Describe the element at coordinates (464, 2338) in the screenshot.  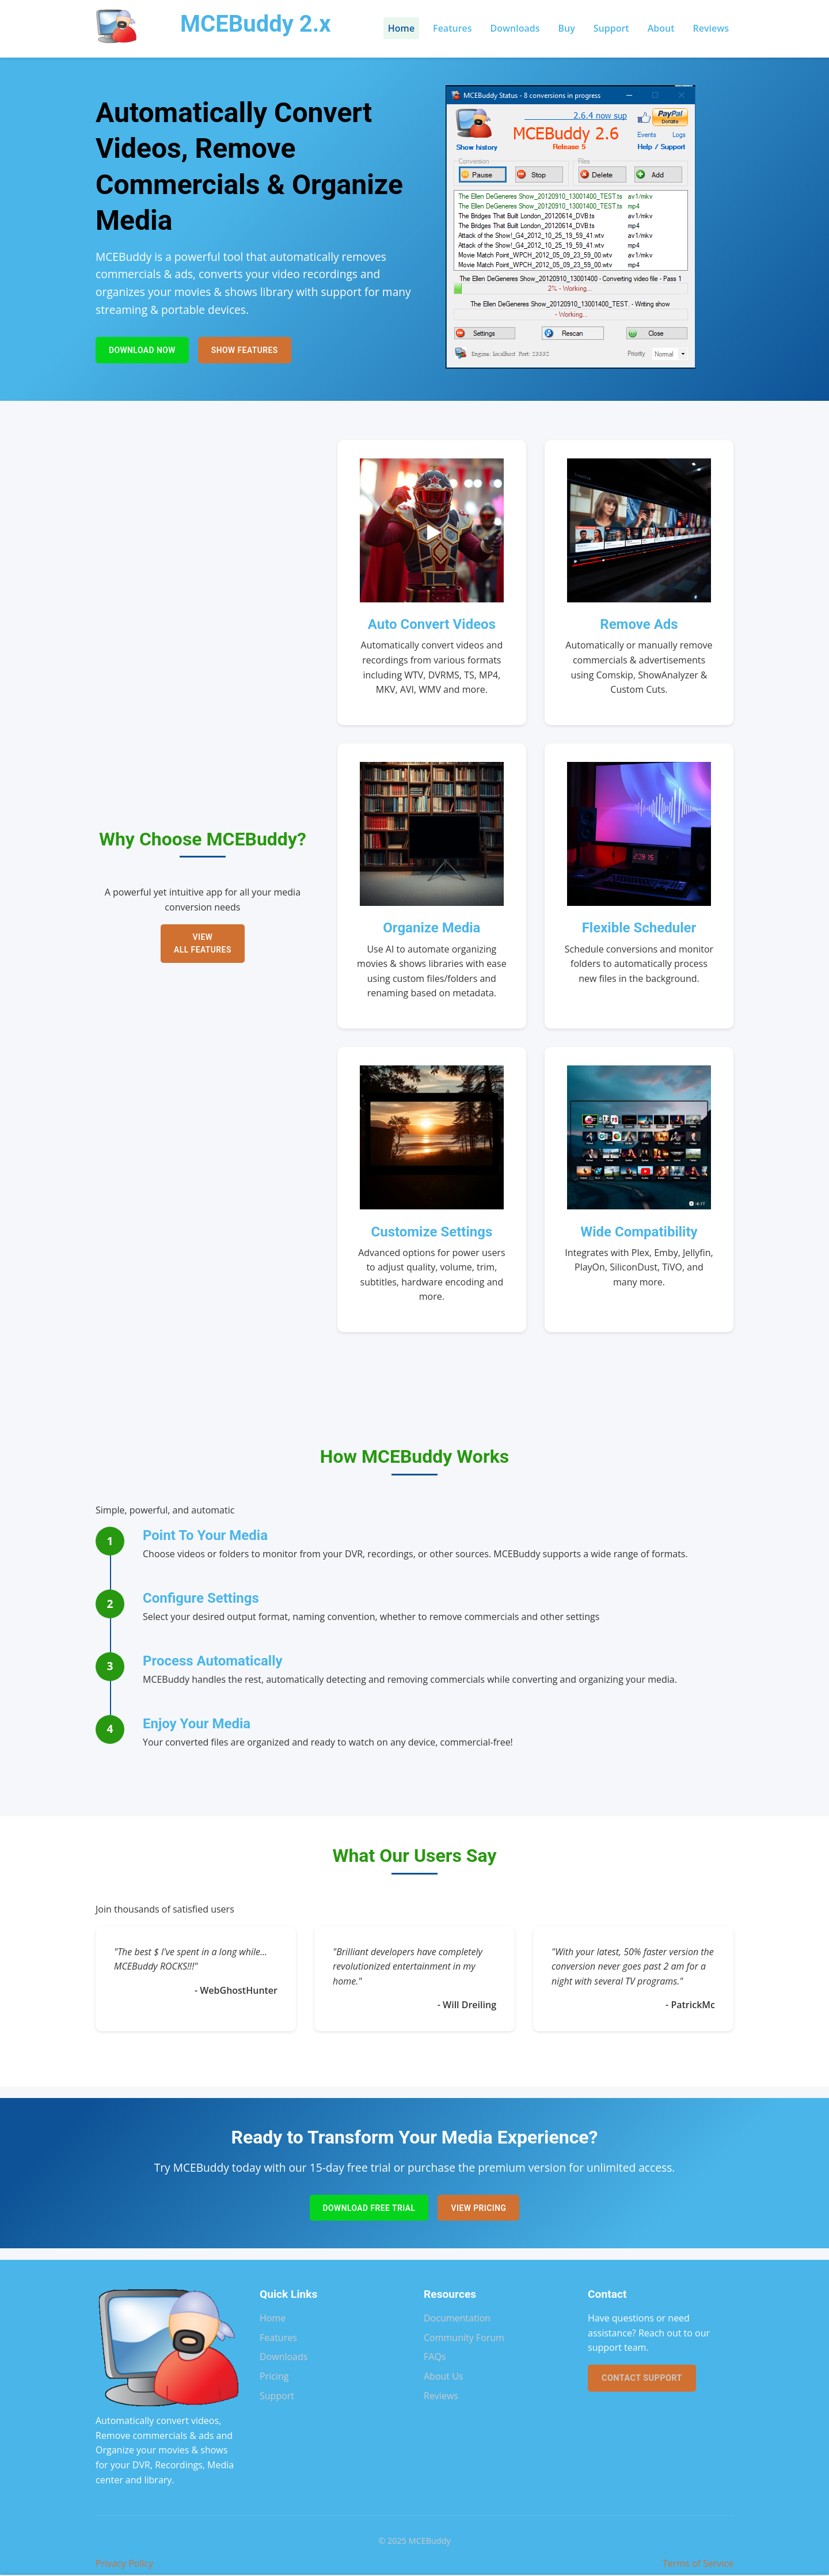
I see `Community Forum` at that location.